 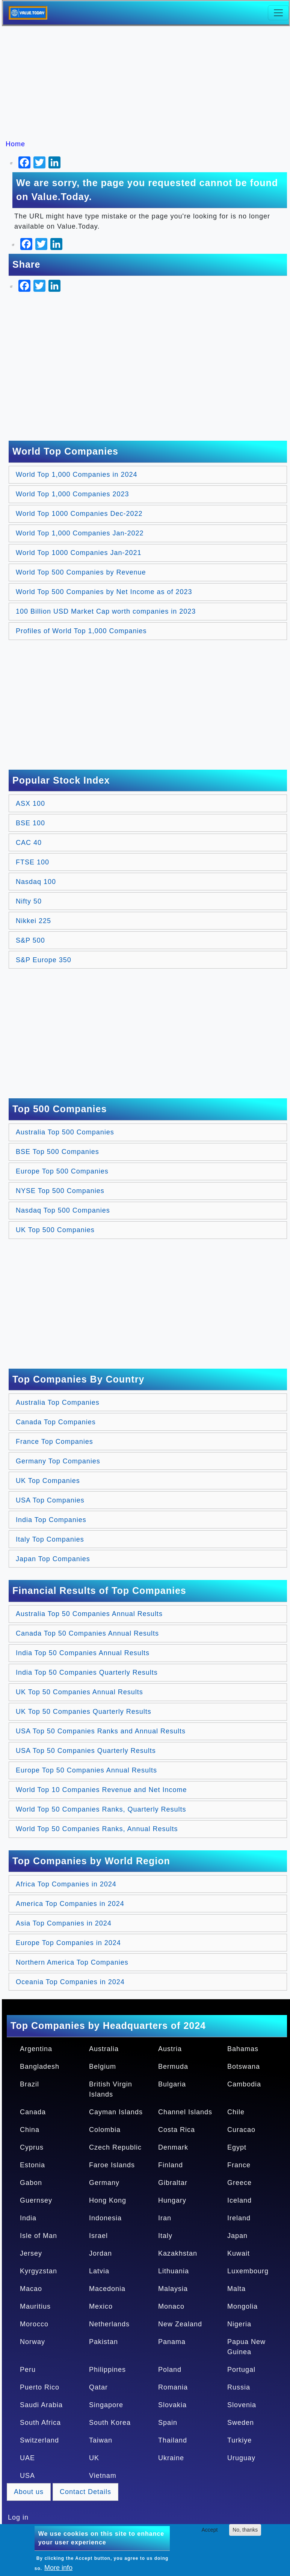 What do you see at coordinates (173, 2387) in the screenshot?
I see `Romania` at bounding box center [173, 2387].